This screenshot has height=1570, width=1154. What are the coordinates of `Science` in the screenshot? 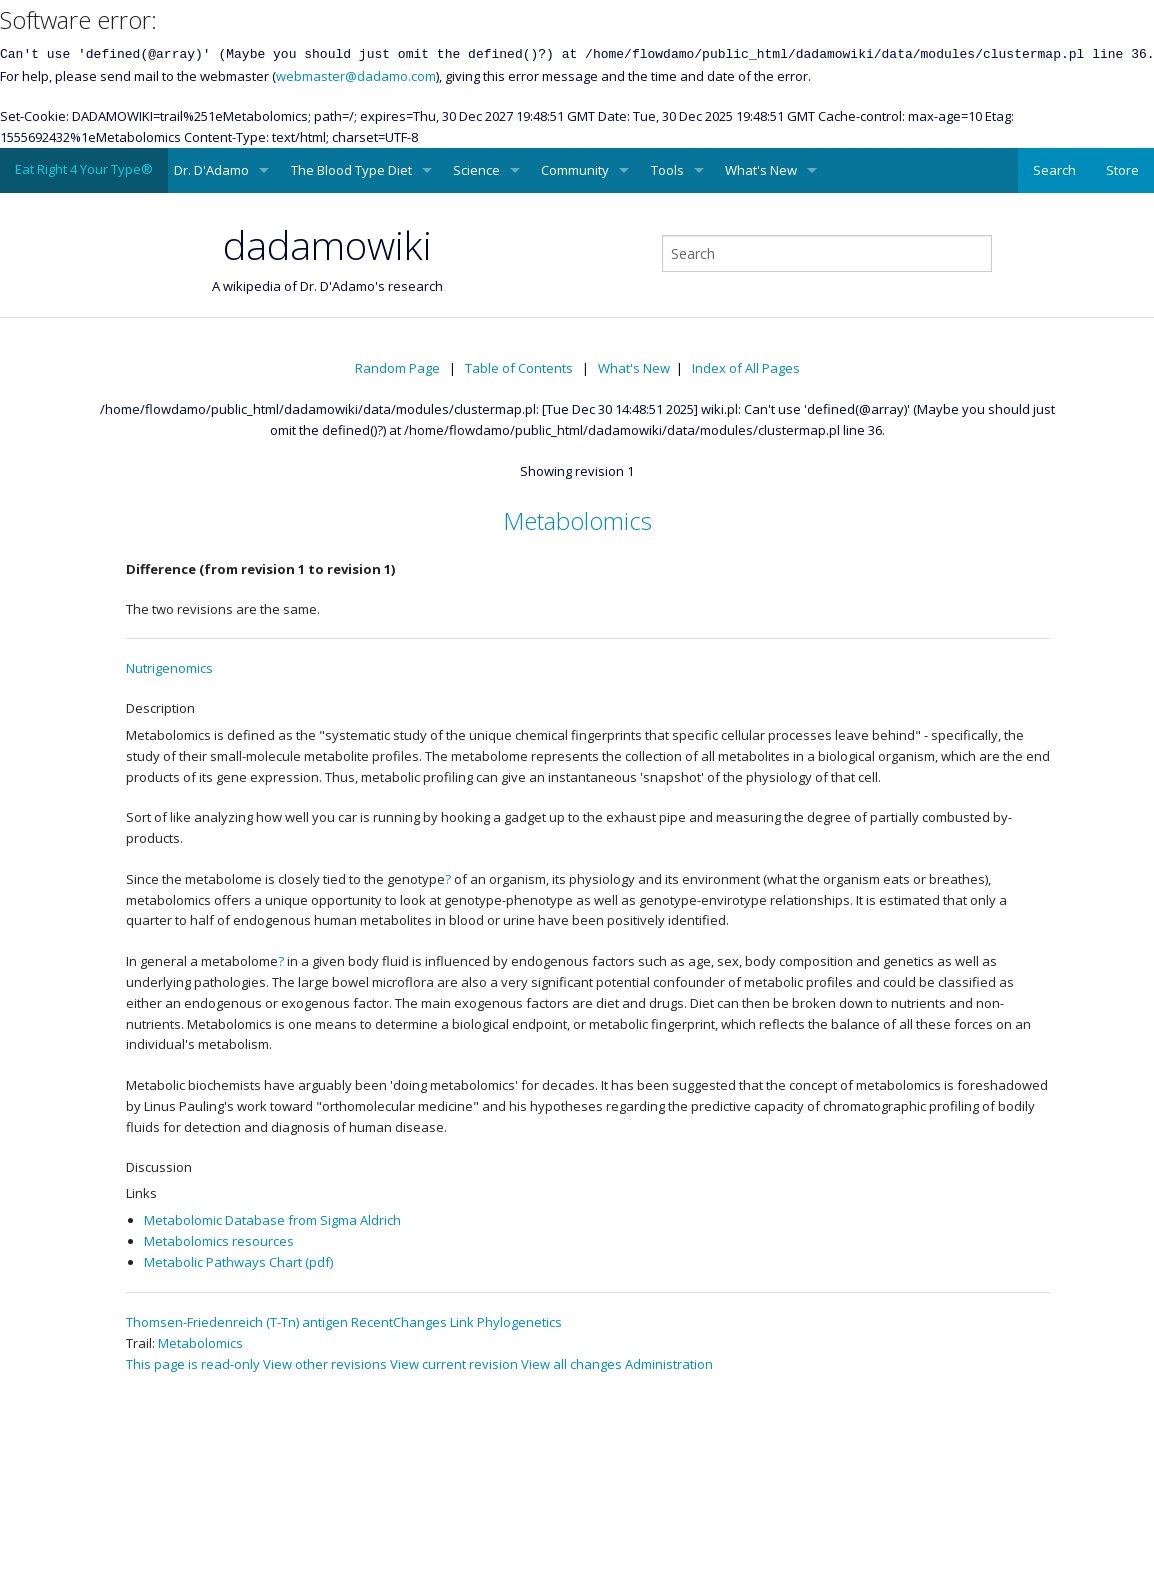 It's located at (476, 170).